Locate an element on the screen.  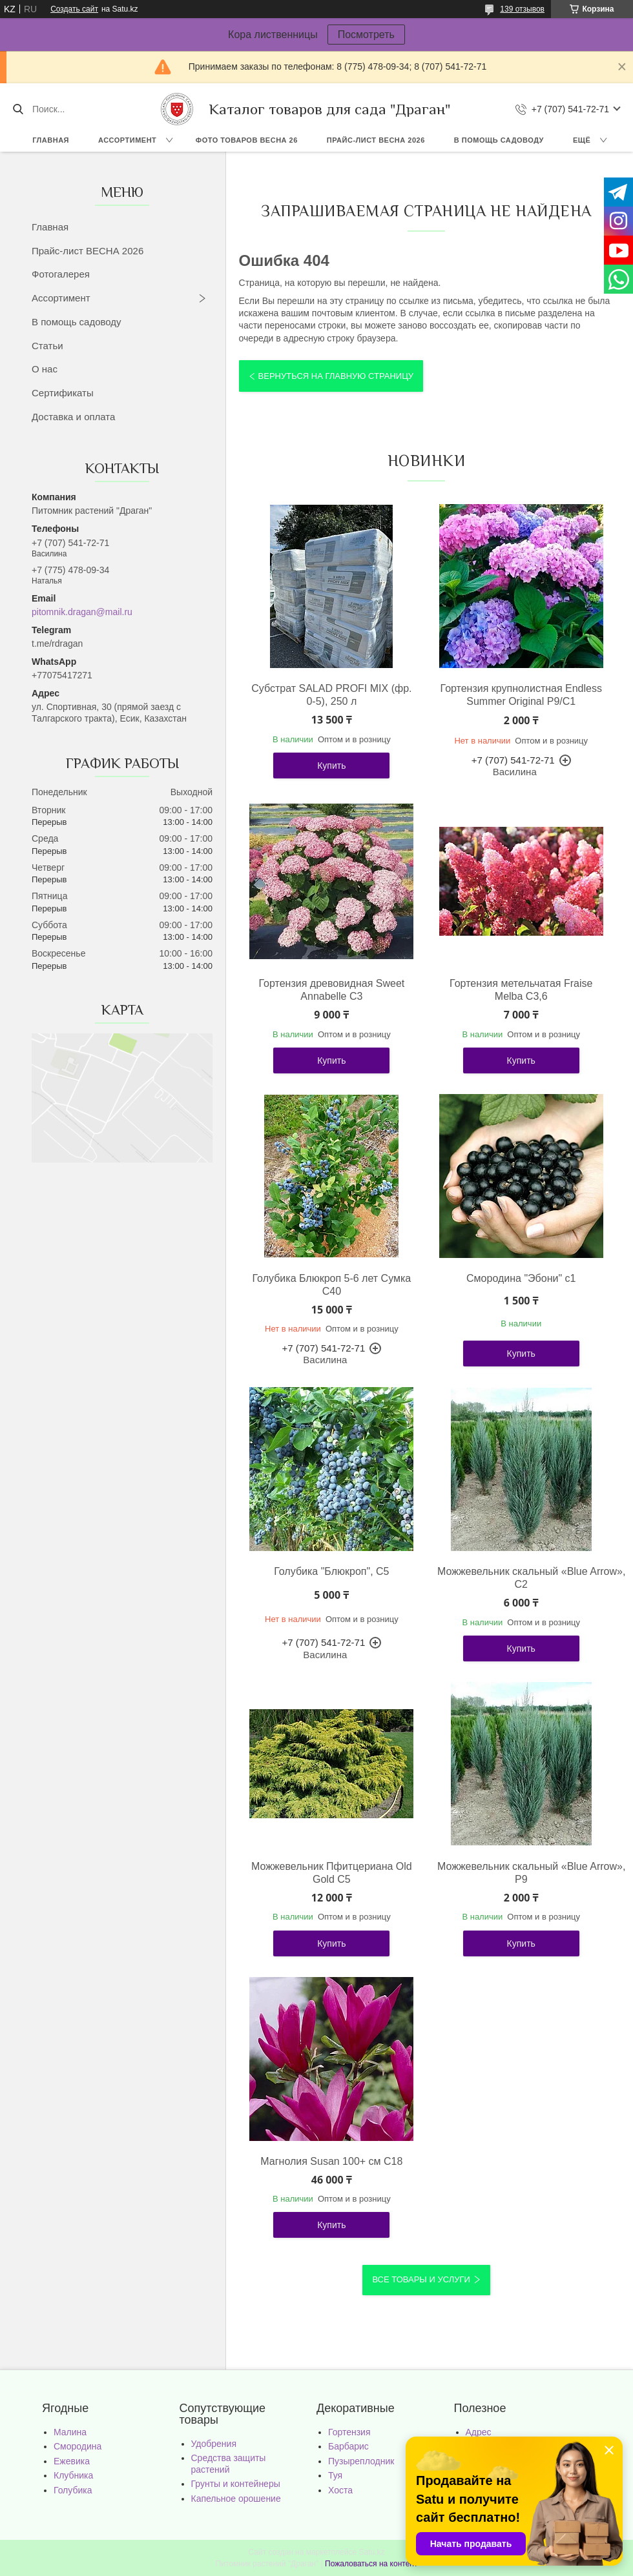
pitomnik.dragan@mail.ru is located at coordinates (82, 612).